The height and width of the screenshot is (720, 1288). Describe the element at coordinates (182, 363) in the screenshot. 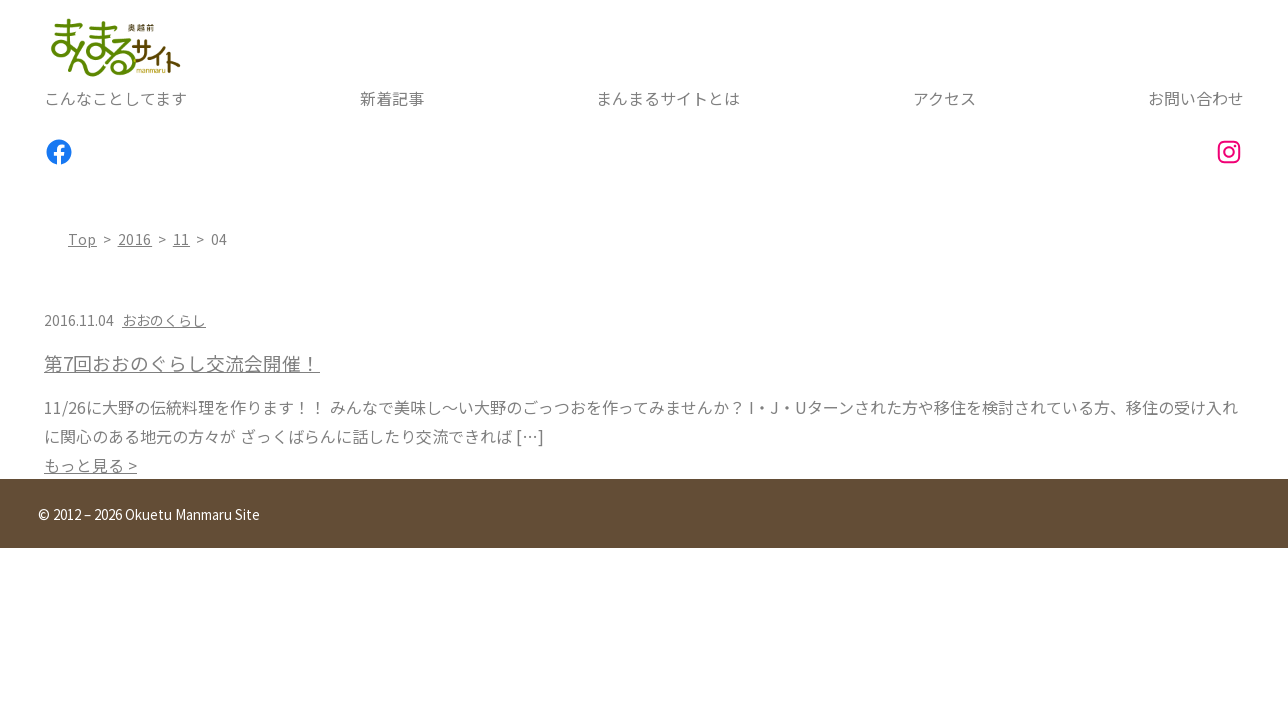

I see `第7回おおのぐらし交流会開催！` at that location.